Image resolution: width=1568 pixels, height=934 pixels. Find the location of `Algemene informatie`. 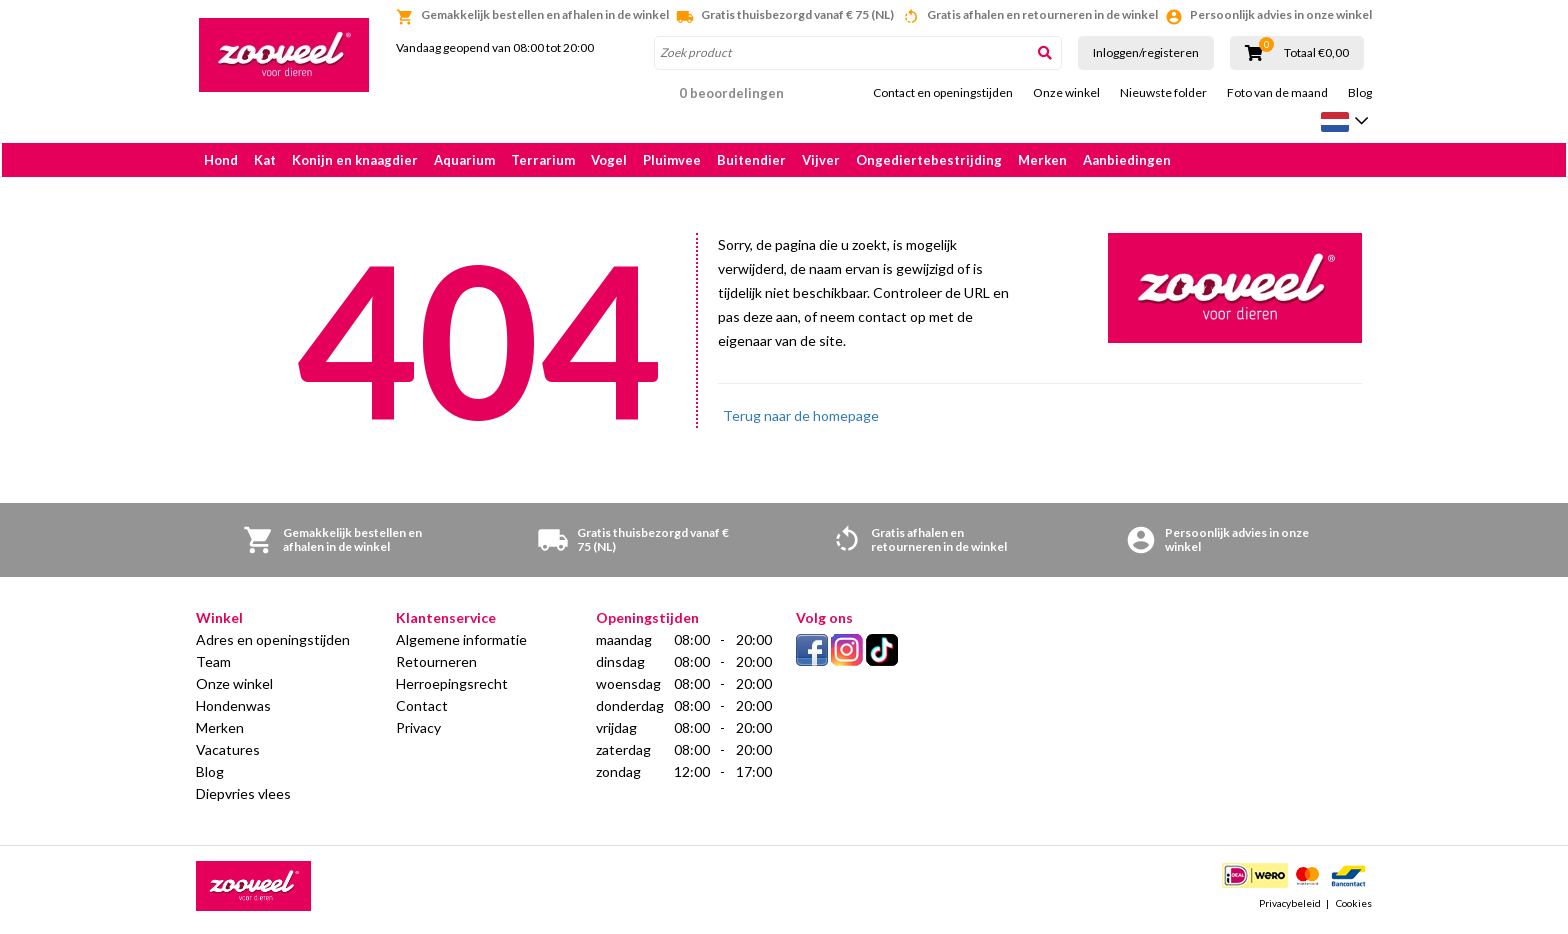

Algemene informatie is located at coordinates (461, 644).